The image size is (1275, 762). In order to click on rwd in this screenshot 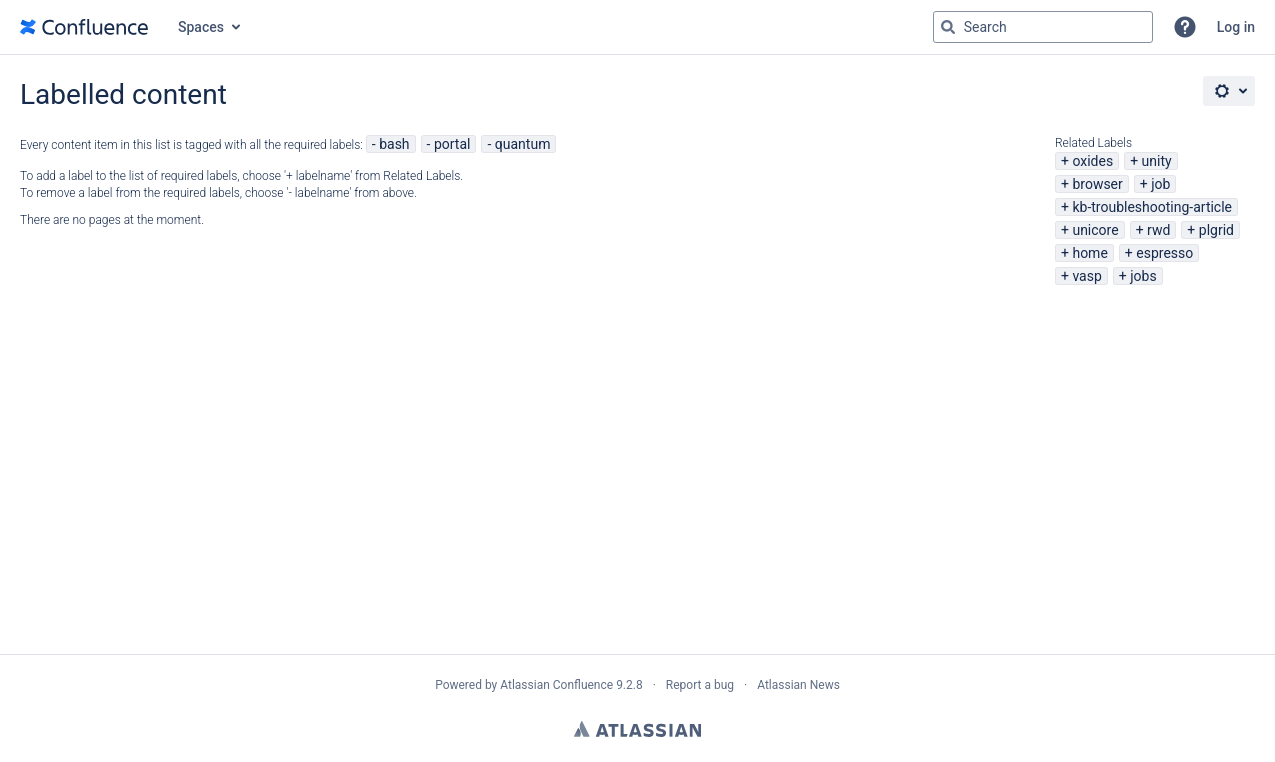, I will do `click(1158, 230)`.